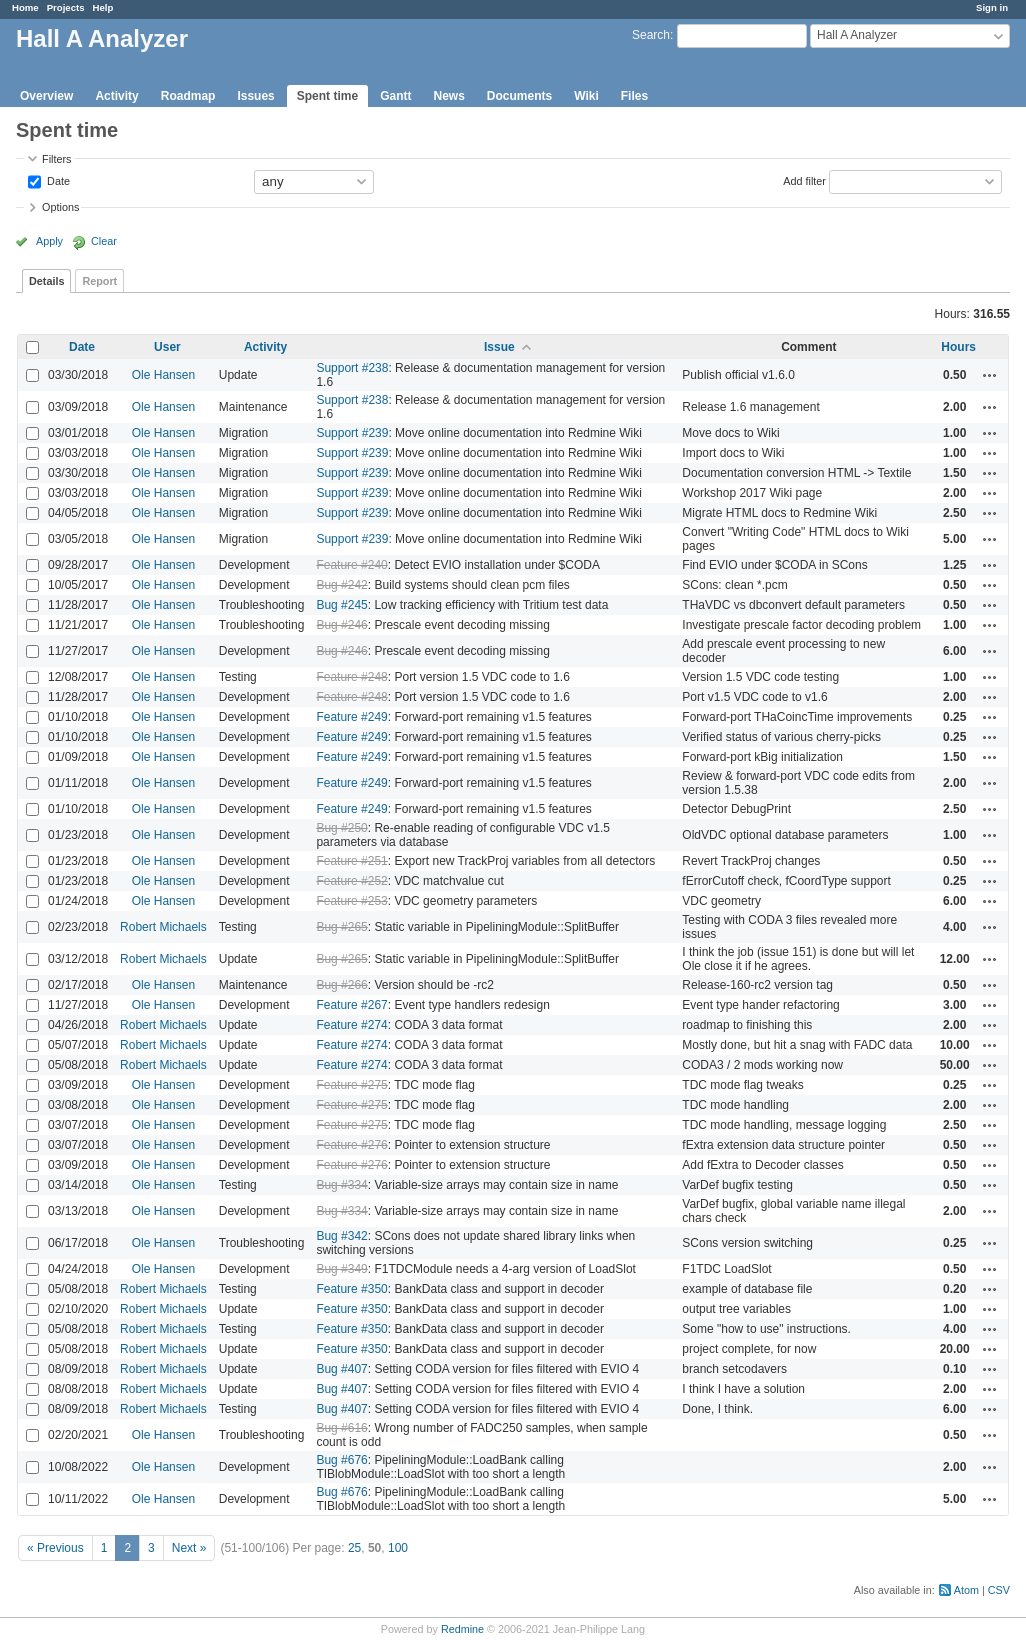 This screenshot has height=1640, width=1026. I want to click on Feature #248, so click(351, 677).